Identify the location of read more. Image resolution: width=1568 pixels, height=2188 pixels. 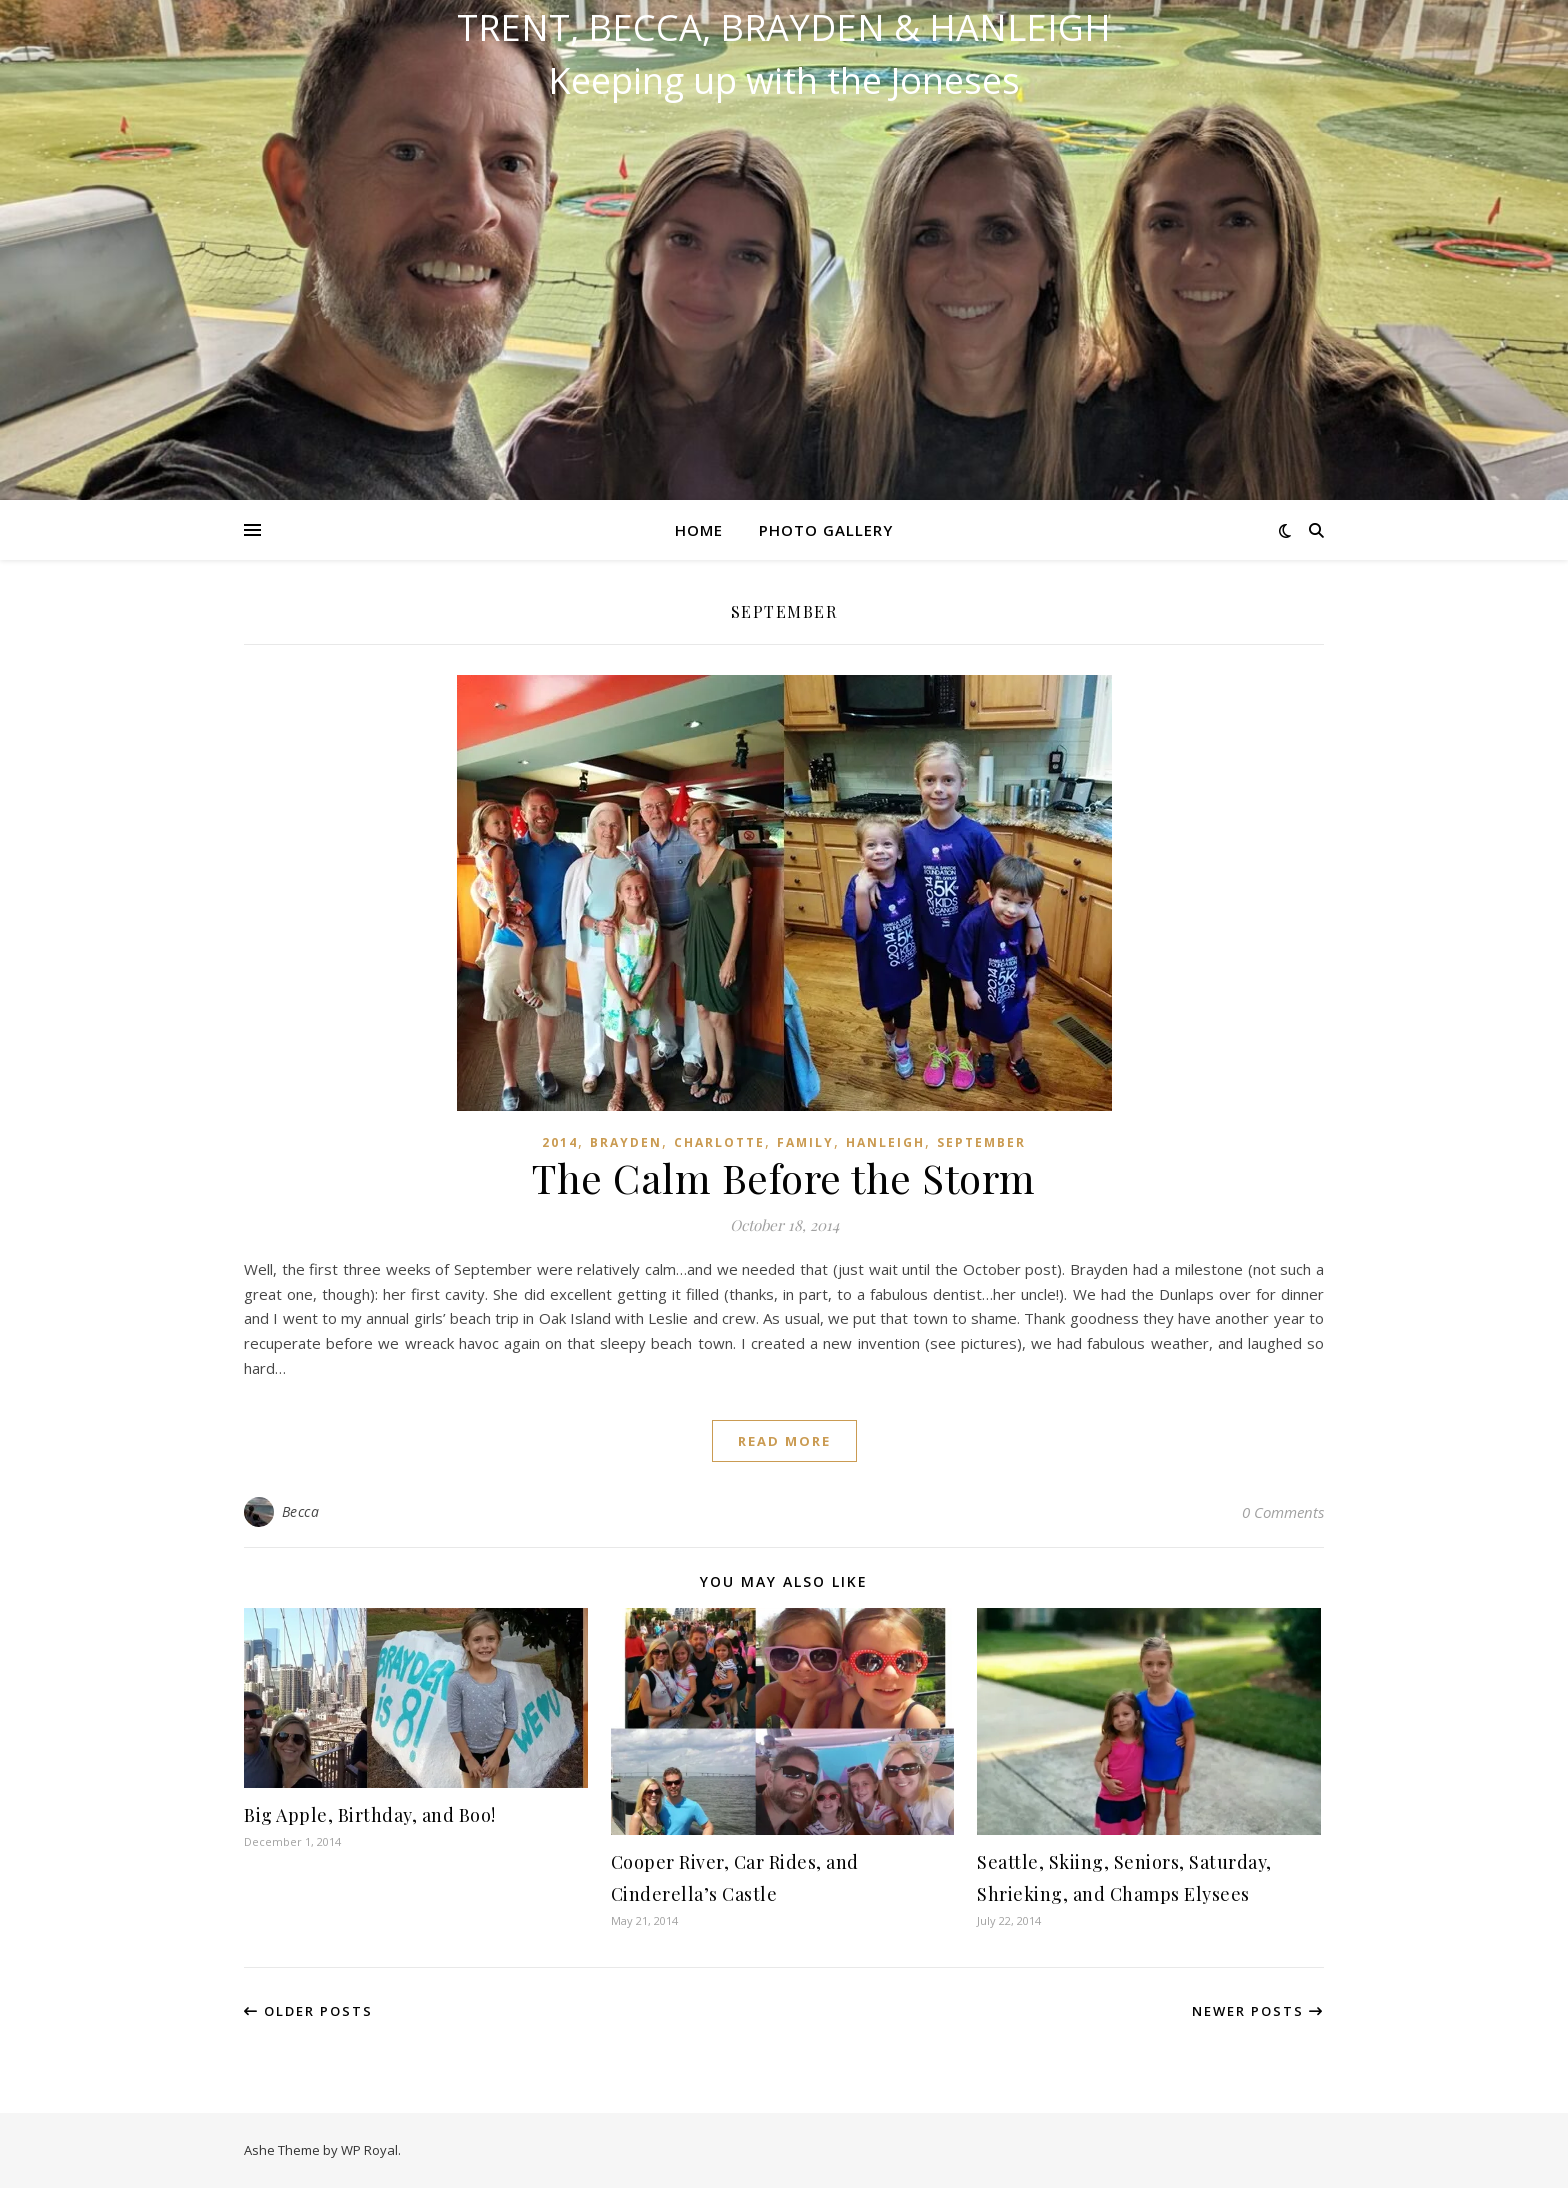
(784, 1441).